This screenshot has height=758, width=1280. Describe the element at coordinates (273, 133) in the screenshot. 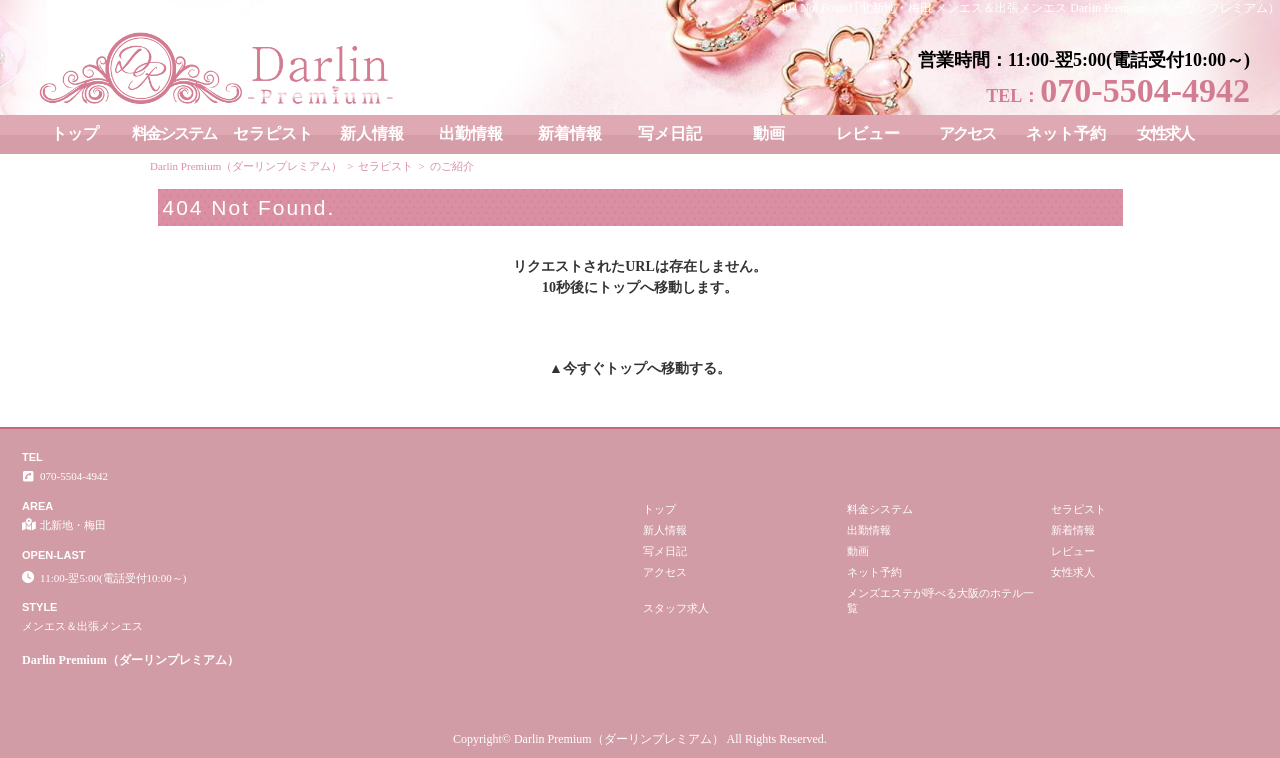

I see `セラピスト` at that location.